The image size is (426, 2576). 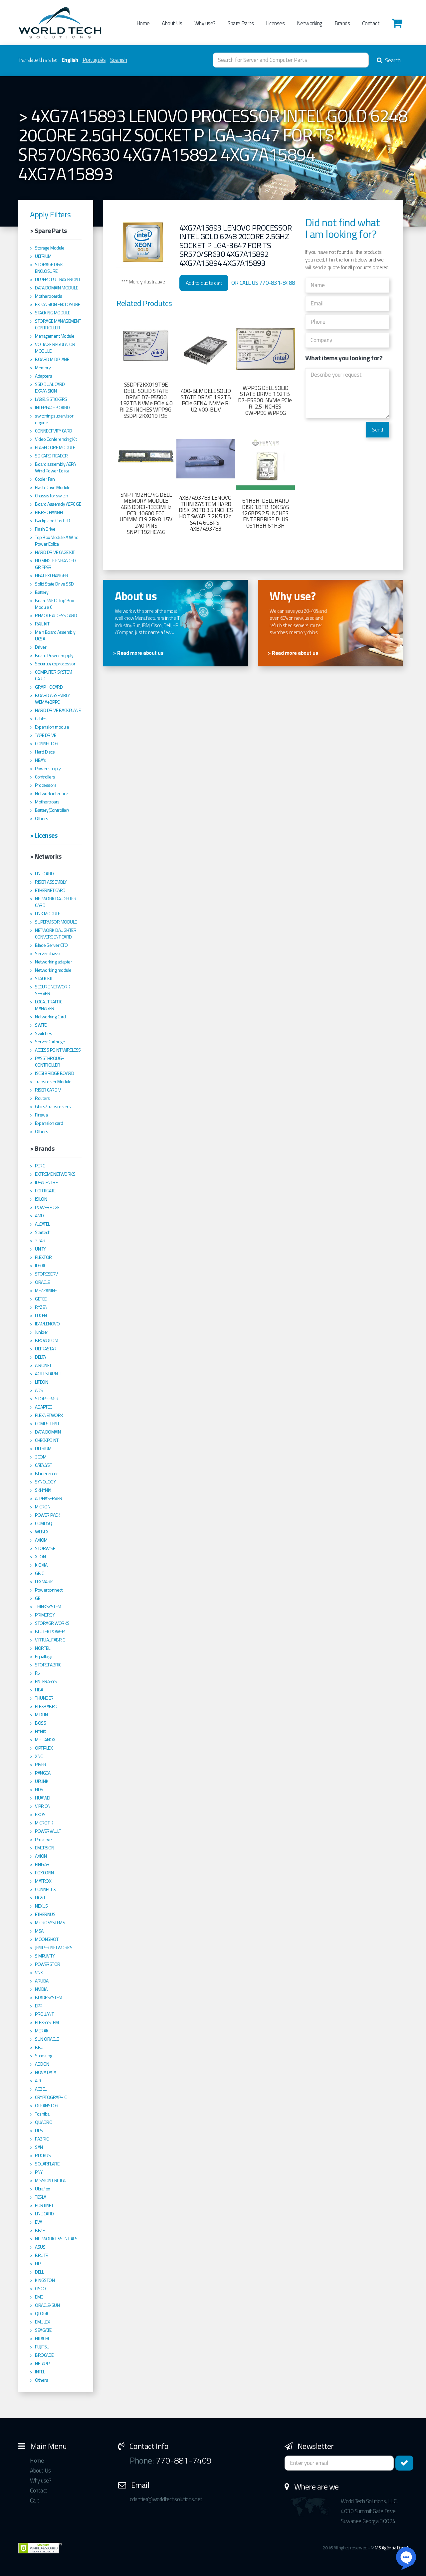 What do you see at coordinates (42, 1773) in the screenshot?
I see `PANGEA` at bounding box center [42, 1773].